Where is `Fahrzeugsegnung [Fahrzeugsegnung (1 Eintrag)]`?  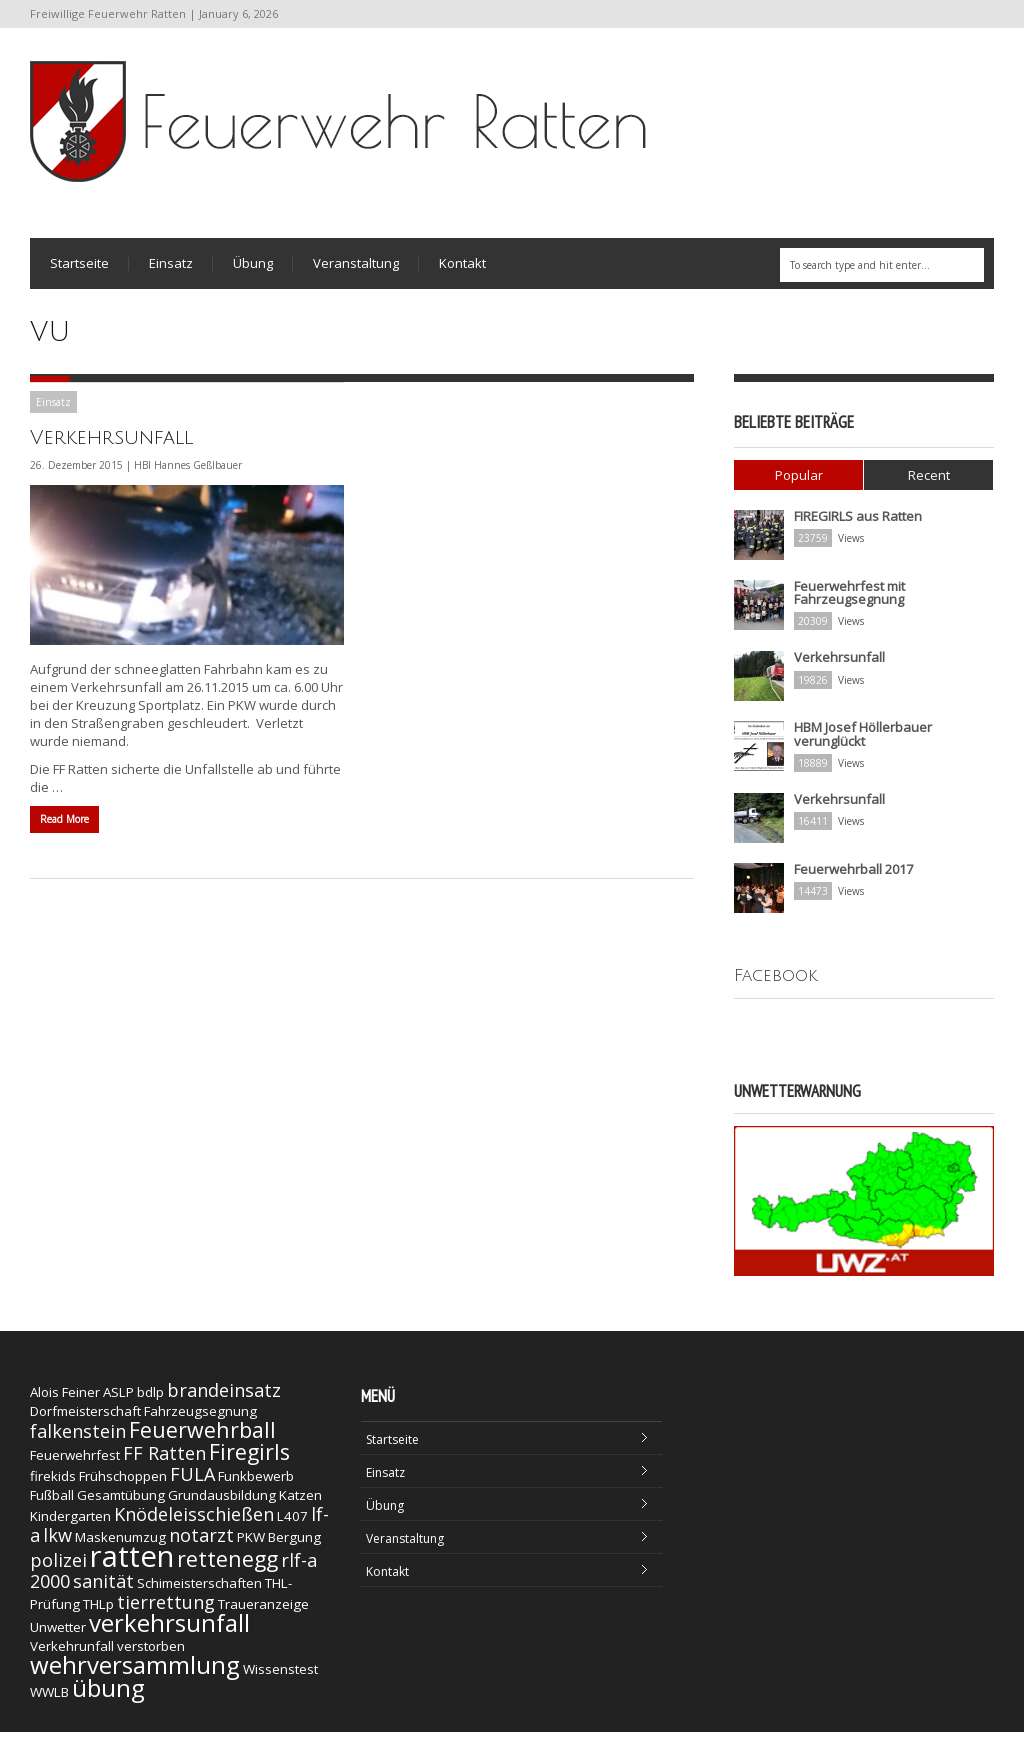
Fahrzeugsegnung [Fahrzeugsegnung (1 Eintrag)] is located at coordinates (200, 1419).